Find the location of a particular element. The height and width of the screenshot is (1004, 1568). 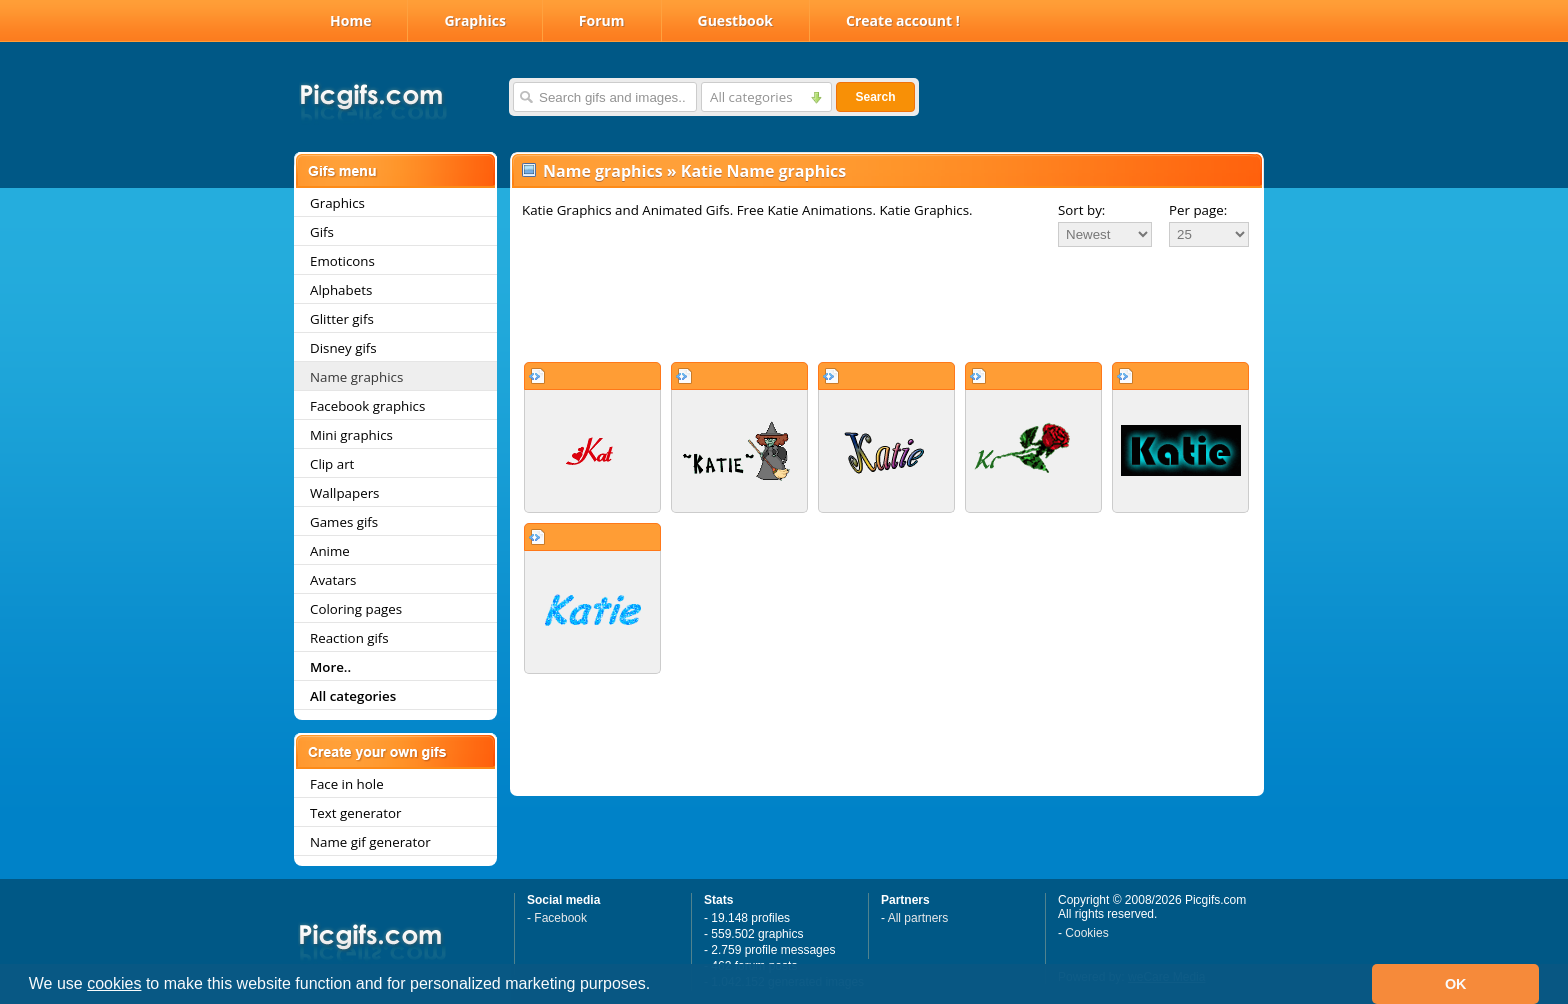

Alphabets is located at coordinates (341, 290).